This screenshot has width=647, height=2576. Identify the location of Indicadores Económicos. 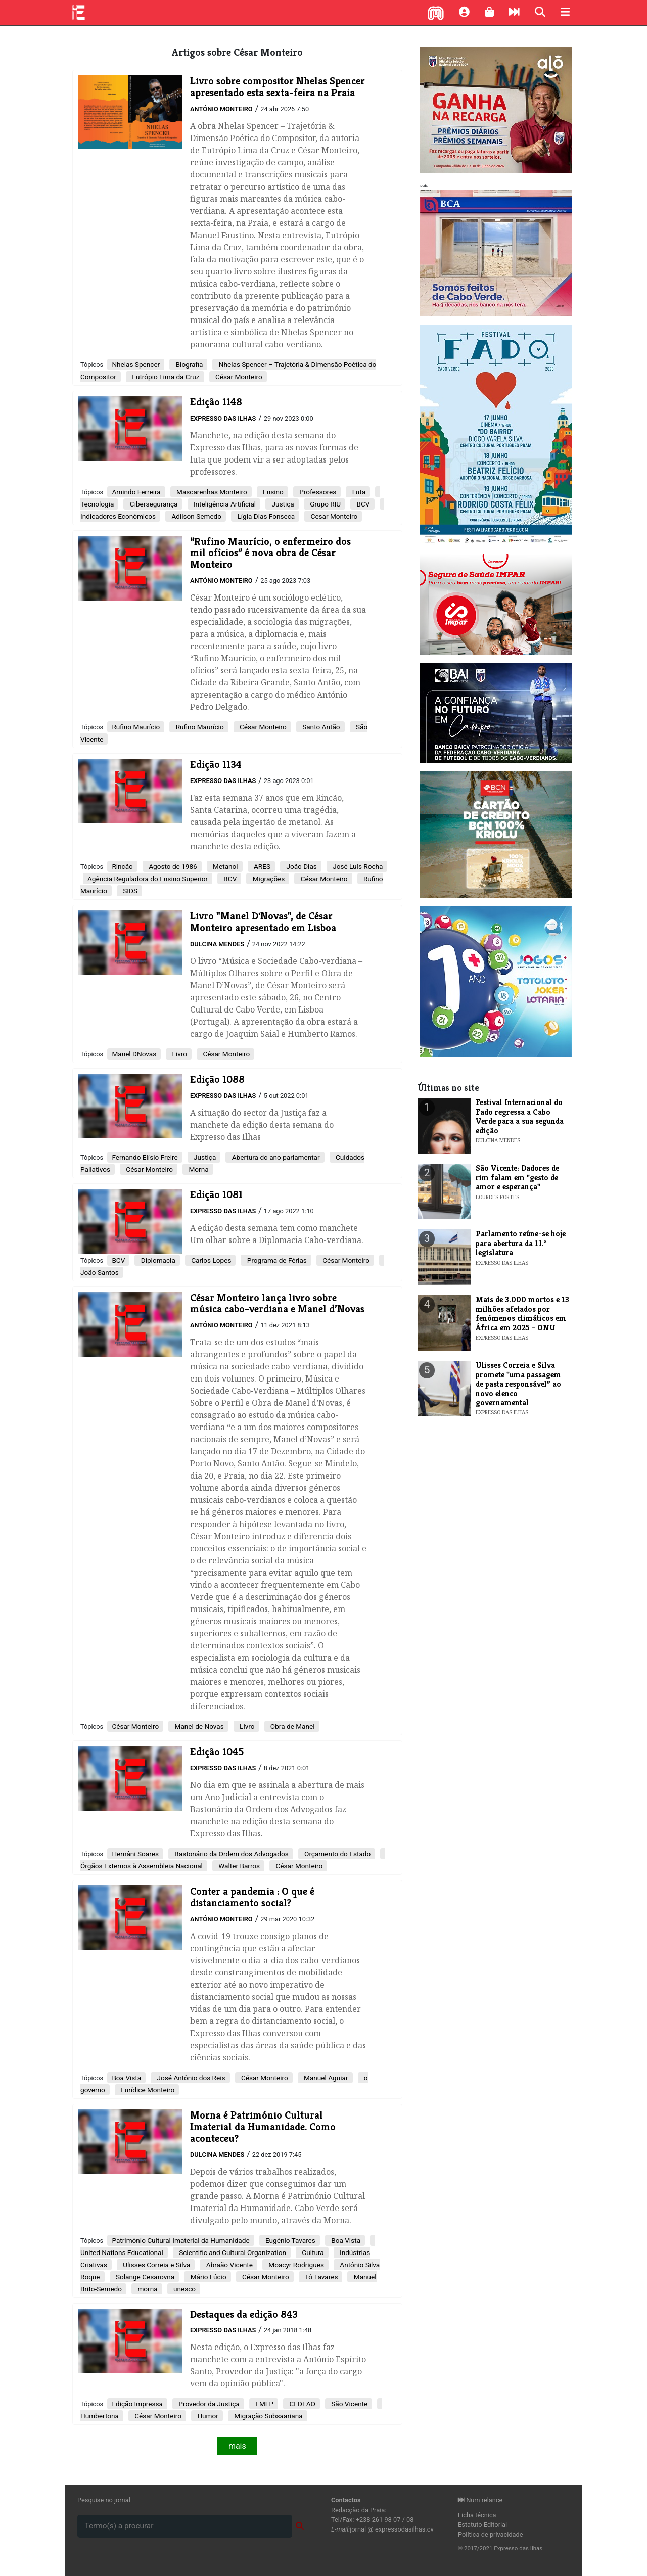
(118, 516).